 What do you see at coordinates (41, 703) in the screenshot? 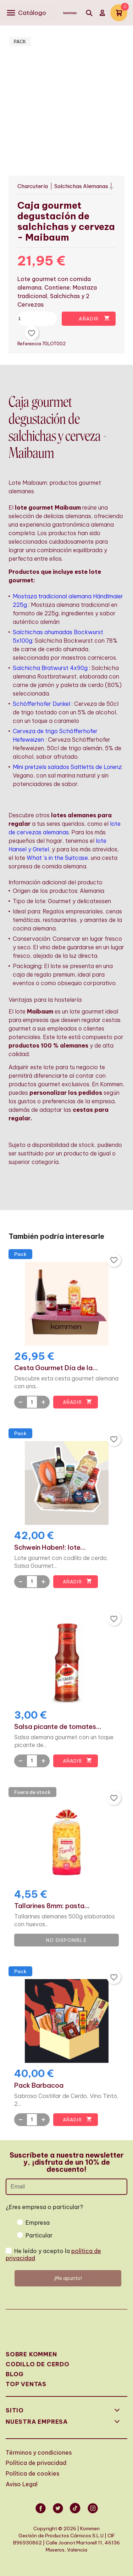
I see `Schöfferhofer Dunkel` at bounding box center [41, 703].